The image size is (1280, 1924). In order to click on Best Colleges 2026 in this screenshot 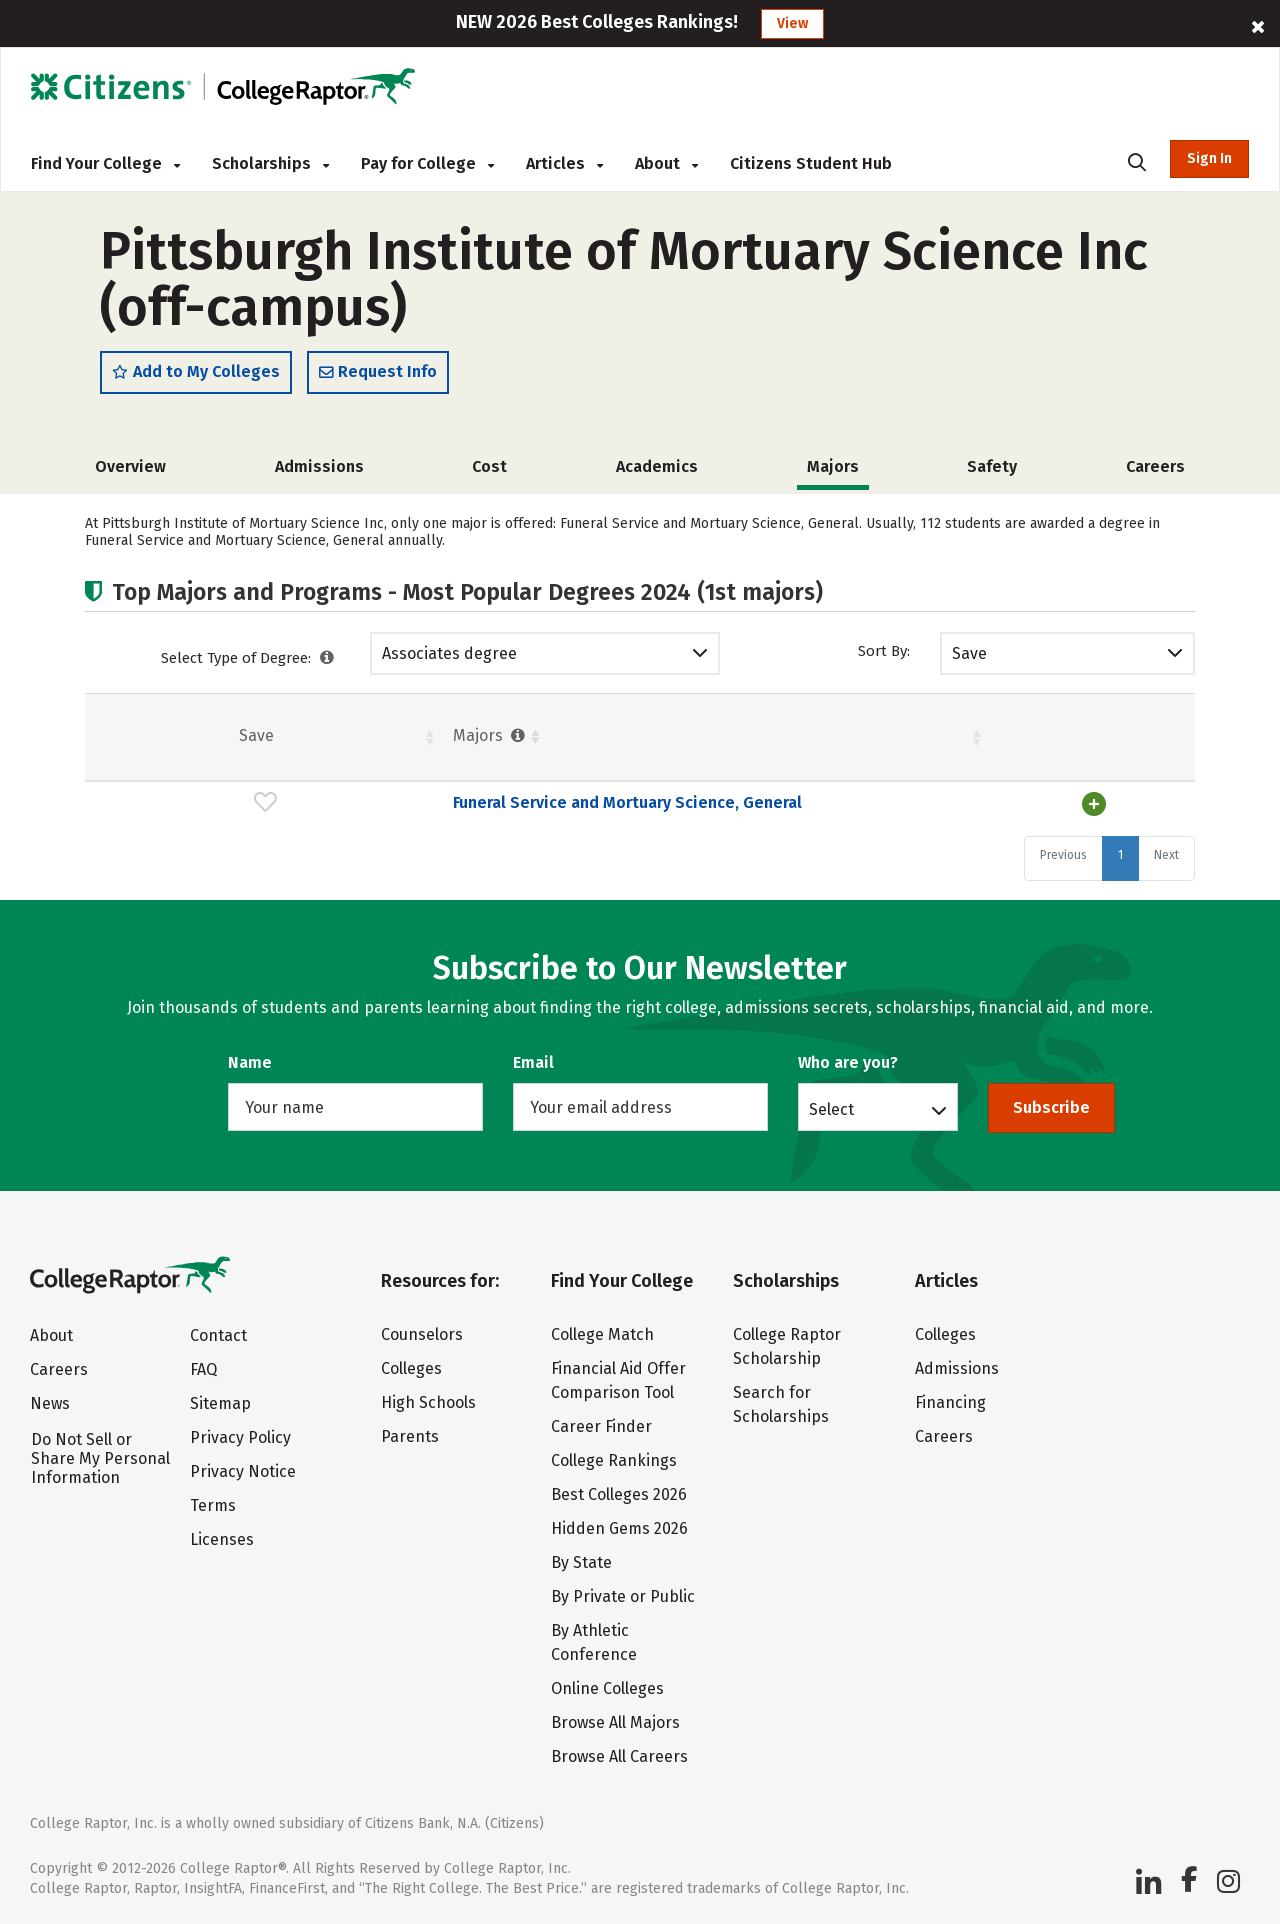, I will do `click(619, 1494)`.